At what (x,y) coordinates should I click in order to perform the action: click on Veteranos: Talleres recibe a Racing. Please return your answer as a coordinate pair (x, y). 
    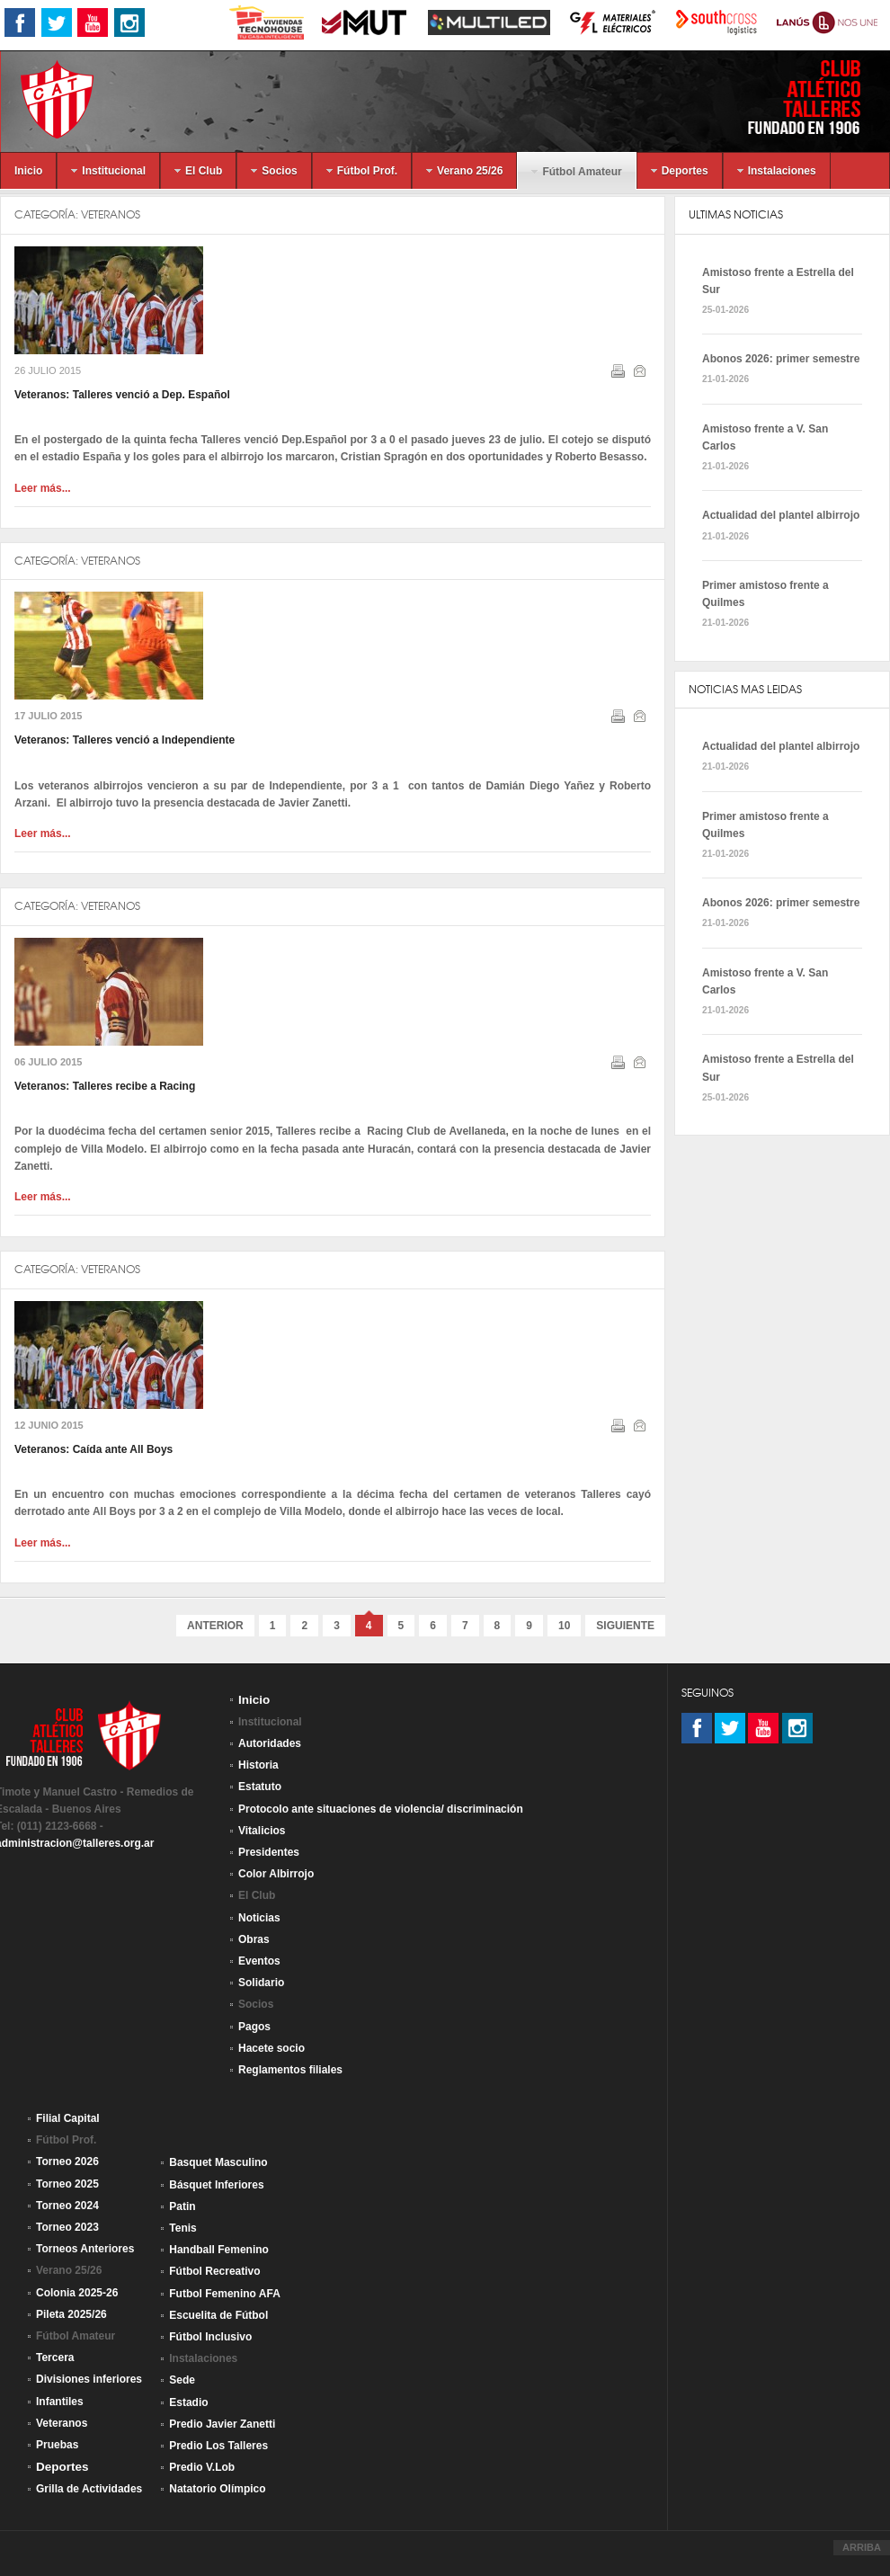
    Looking at the image, I should click on (104, 1086).